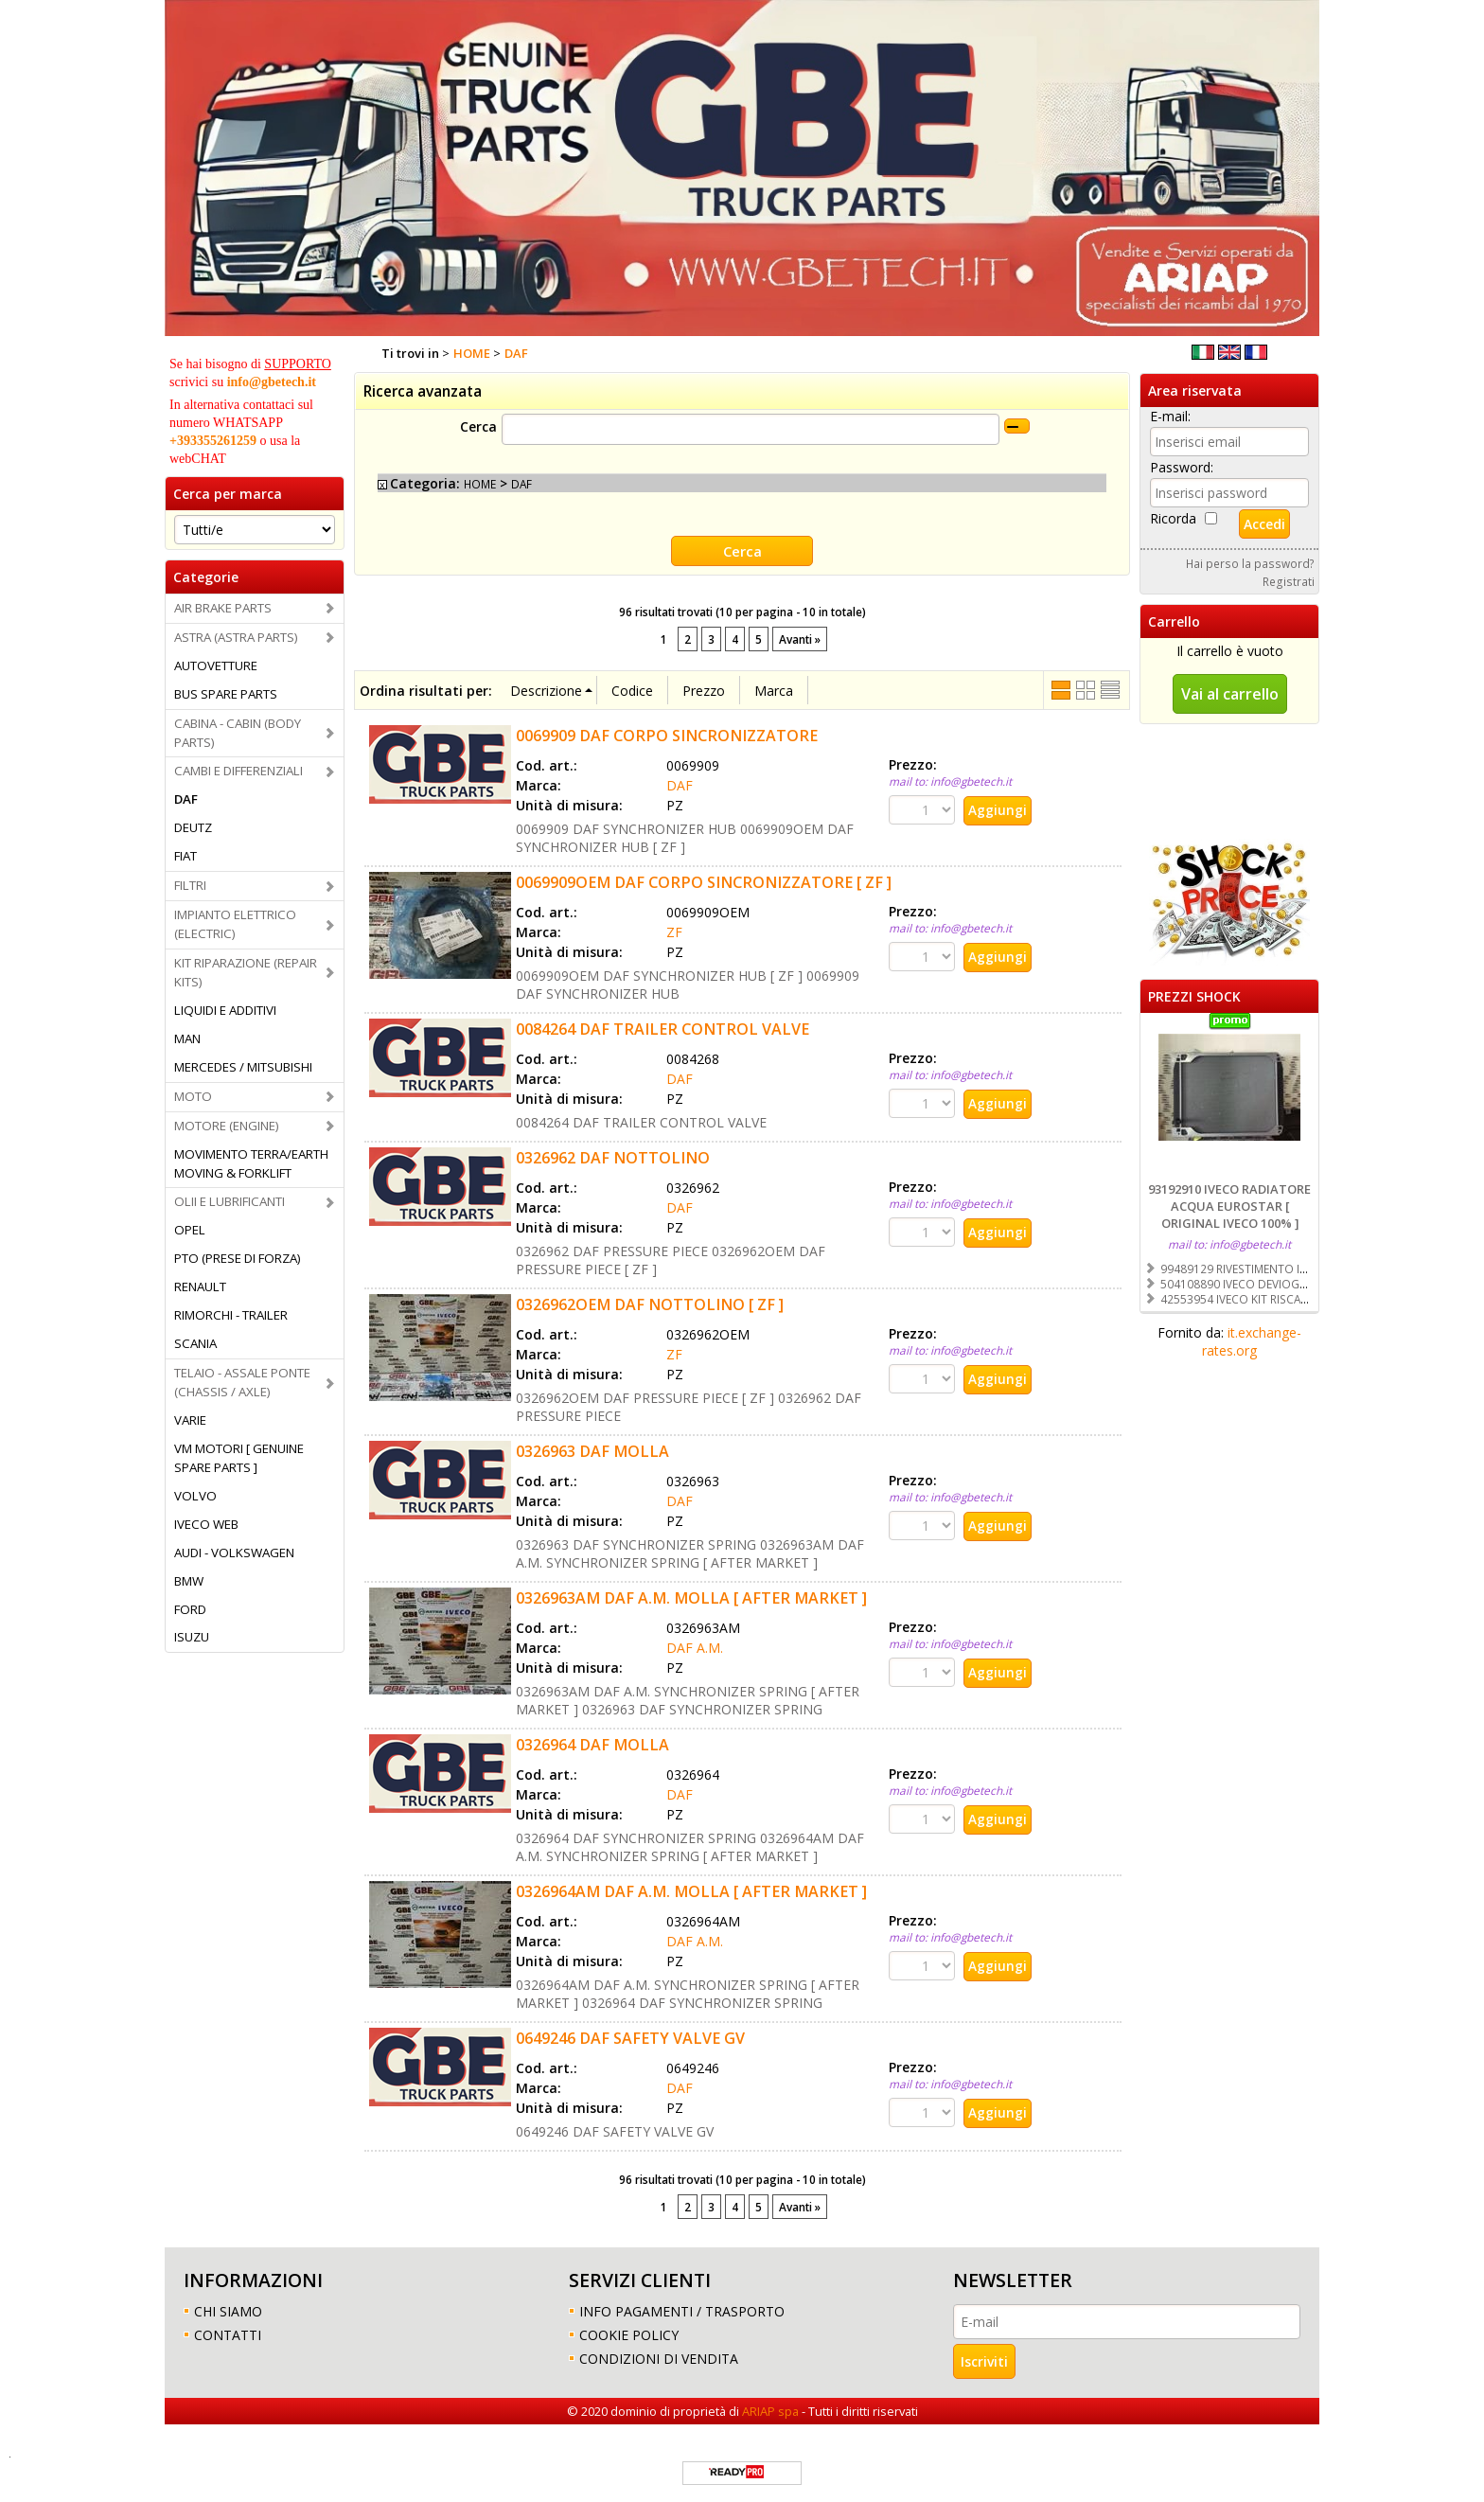 The image size is (1484, 2502). Describe the element at coordinates (225, 1010) in the screenshot. I see `LIQUIDI E ADDITIVI` at that location.